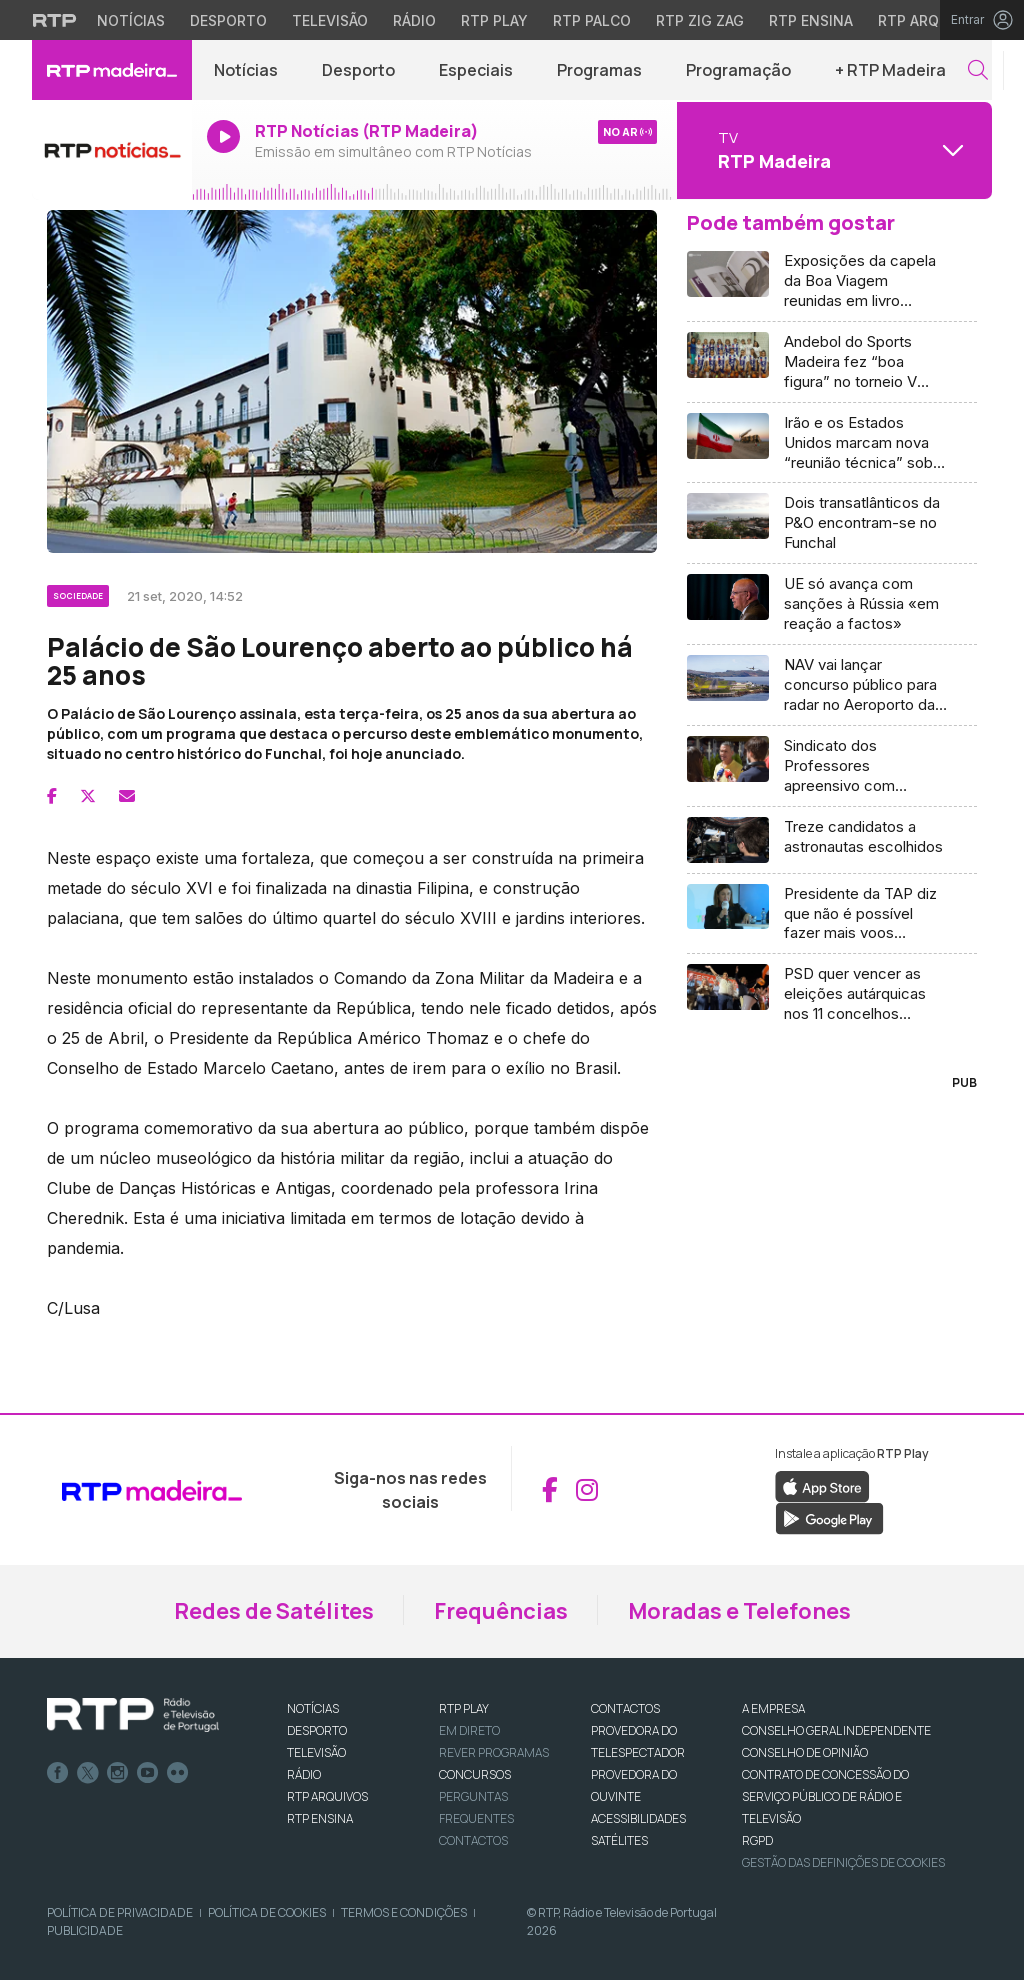 The width and height of the screenshot is (1024, 1980). I want to click on RTP Ensina, so click(320, 1818).